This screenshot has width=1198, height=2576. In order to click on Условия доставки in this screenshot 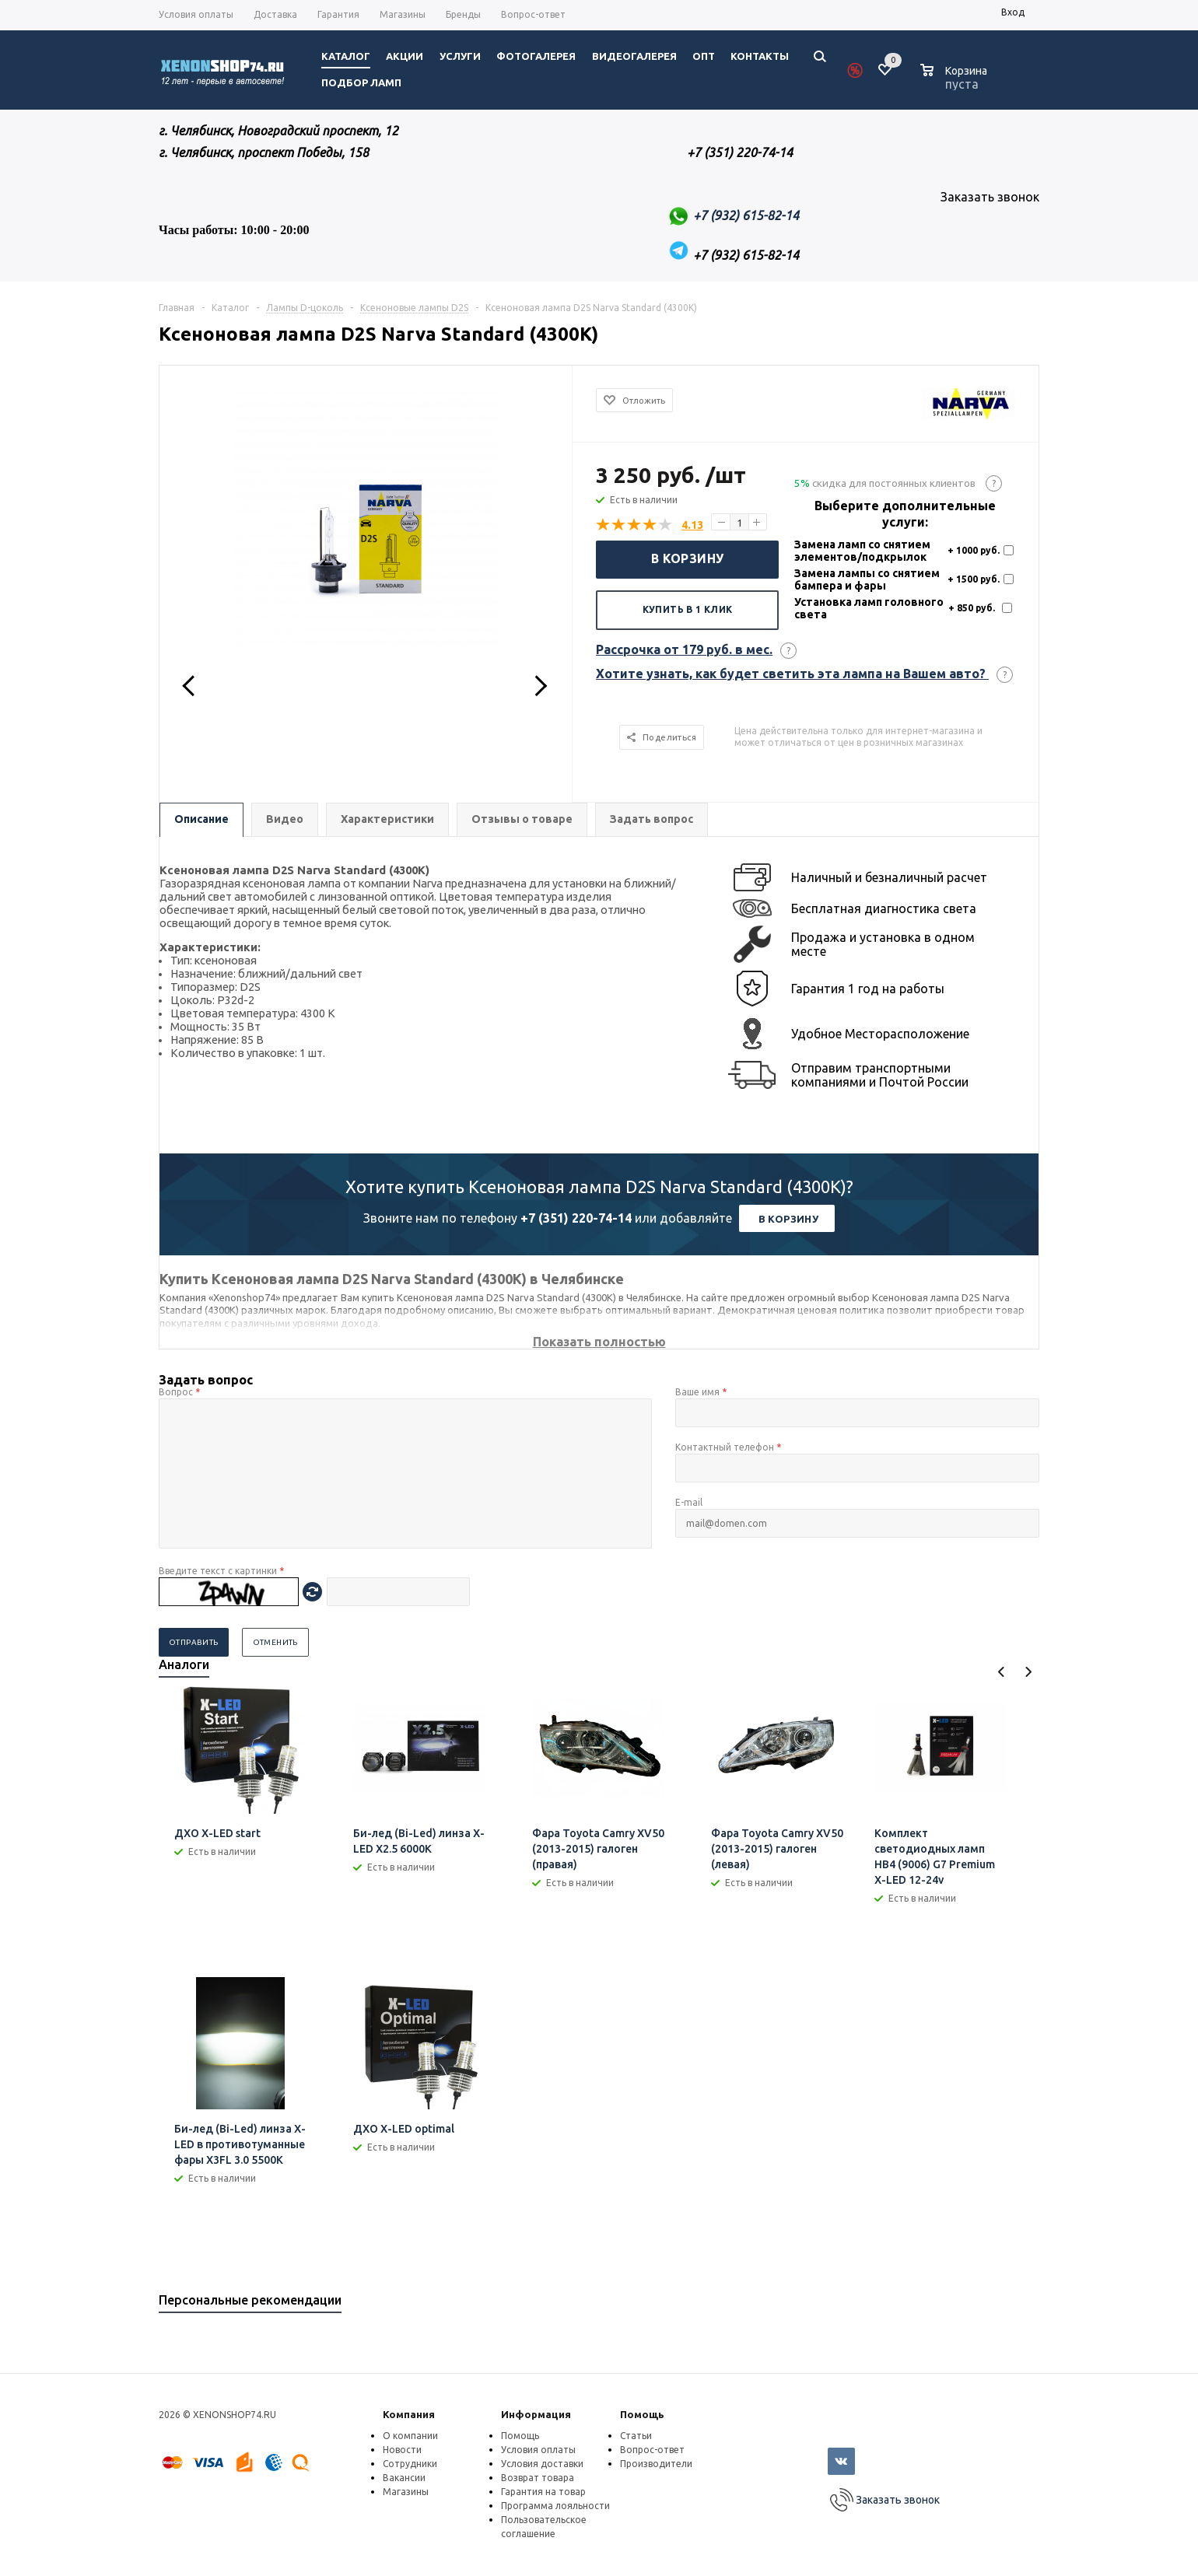, I will do `click(542, 2464)`.